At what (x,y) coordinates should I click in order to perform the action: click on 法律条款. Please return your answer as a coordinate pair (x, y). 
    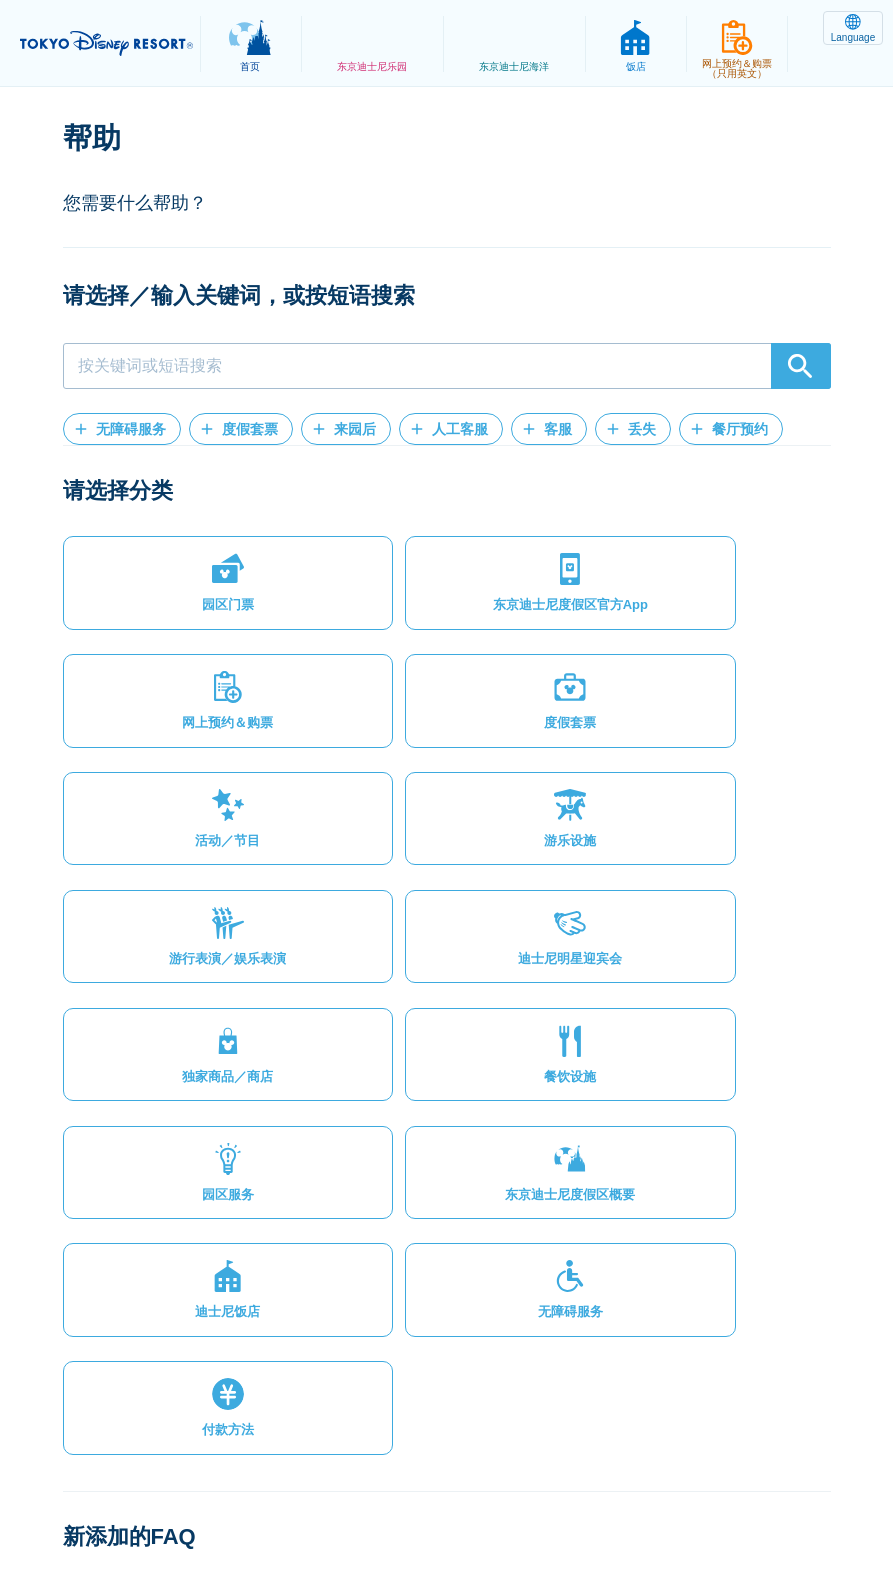
    Looking at the image, I should click on (301, 1483).